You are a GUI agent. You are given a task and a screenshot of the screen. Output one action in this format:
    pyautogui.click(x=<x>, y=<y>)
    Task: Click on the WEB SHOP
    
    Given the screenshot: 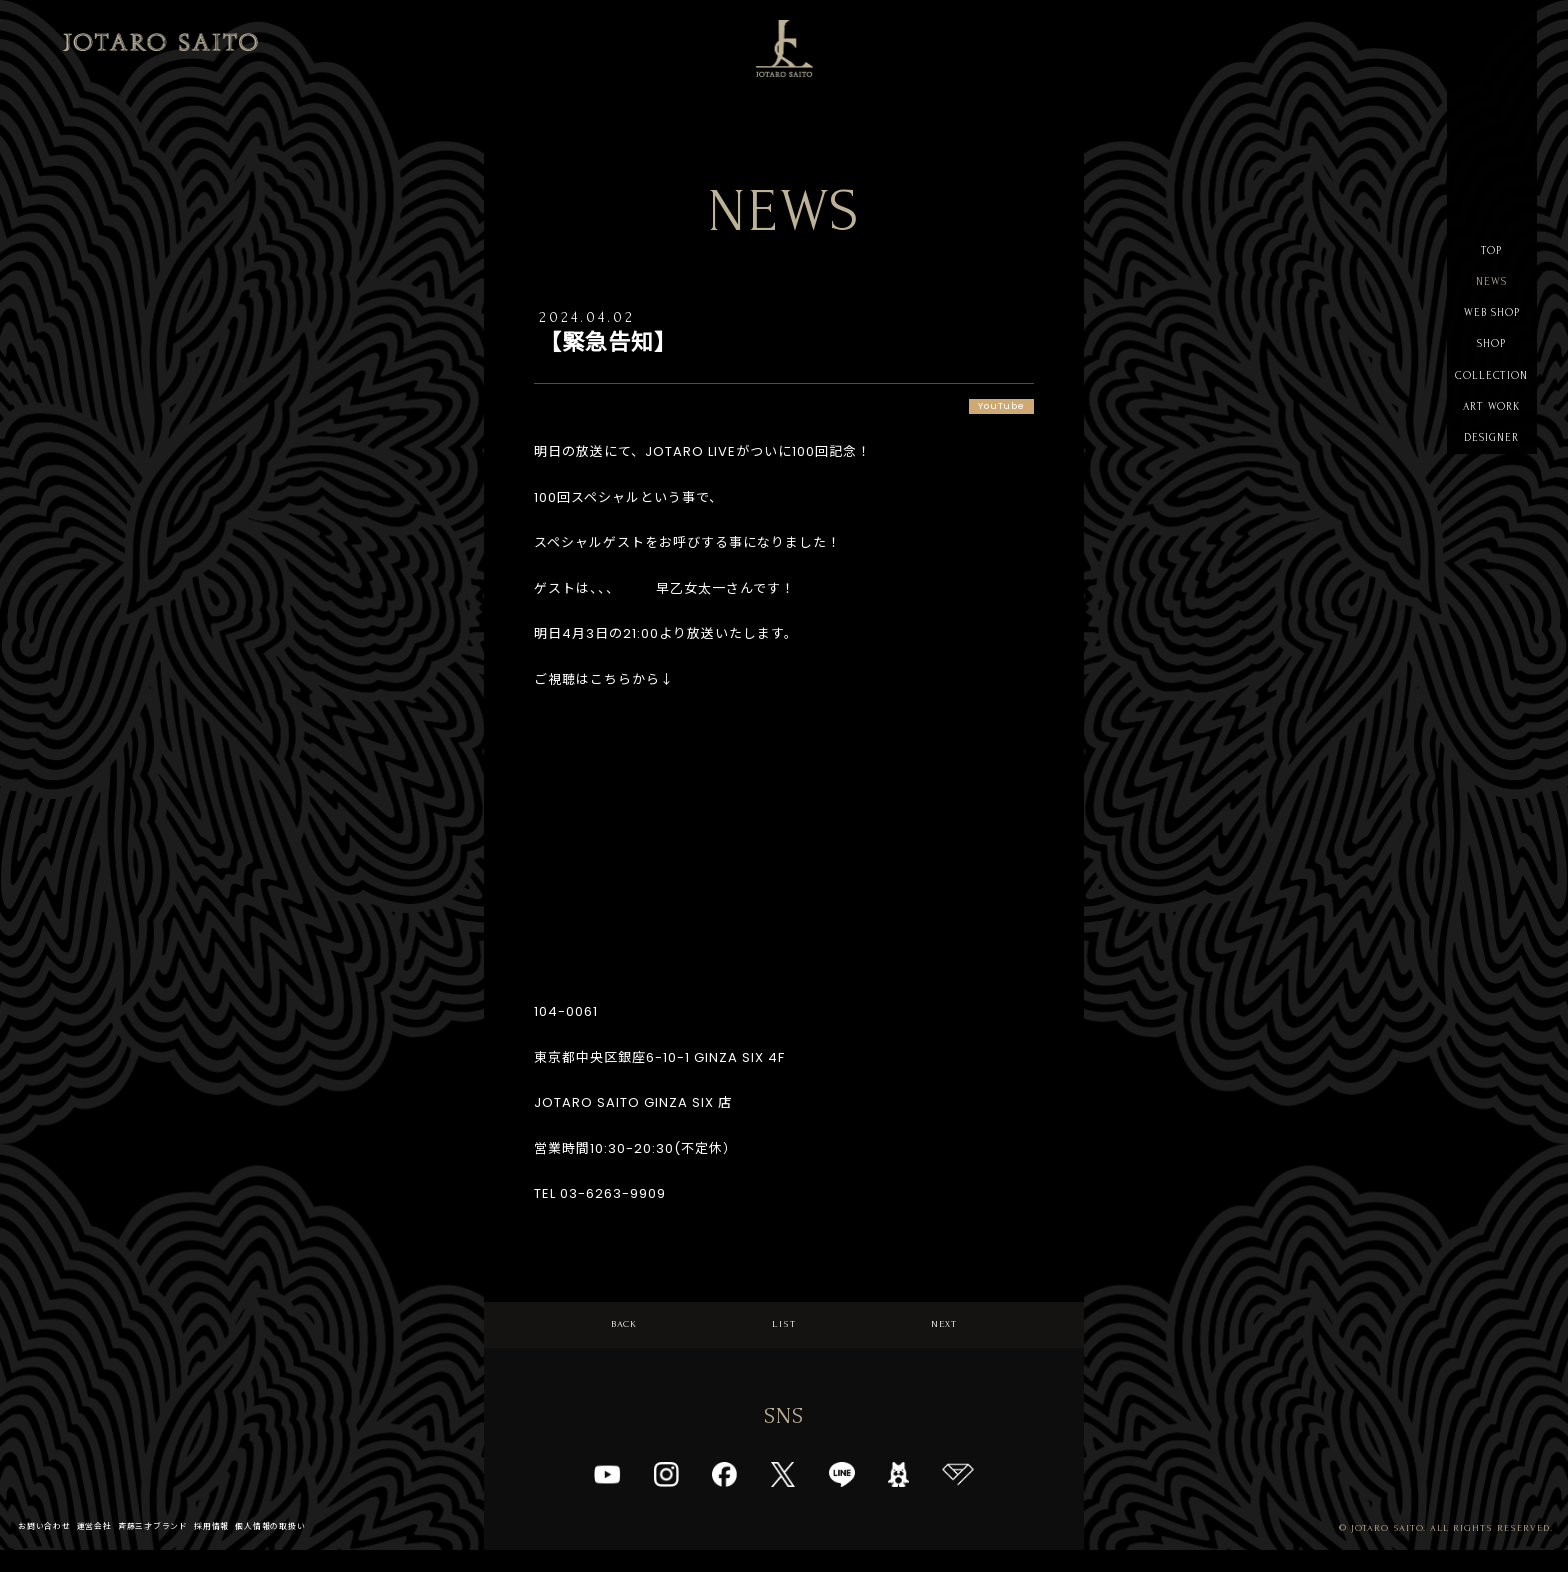 What is the action you would take?
    pyautogui.click(x=1492, y=334)
    